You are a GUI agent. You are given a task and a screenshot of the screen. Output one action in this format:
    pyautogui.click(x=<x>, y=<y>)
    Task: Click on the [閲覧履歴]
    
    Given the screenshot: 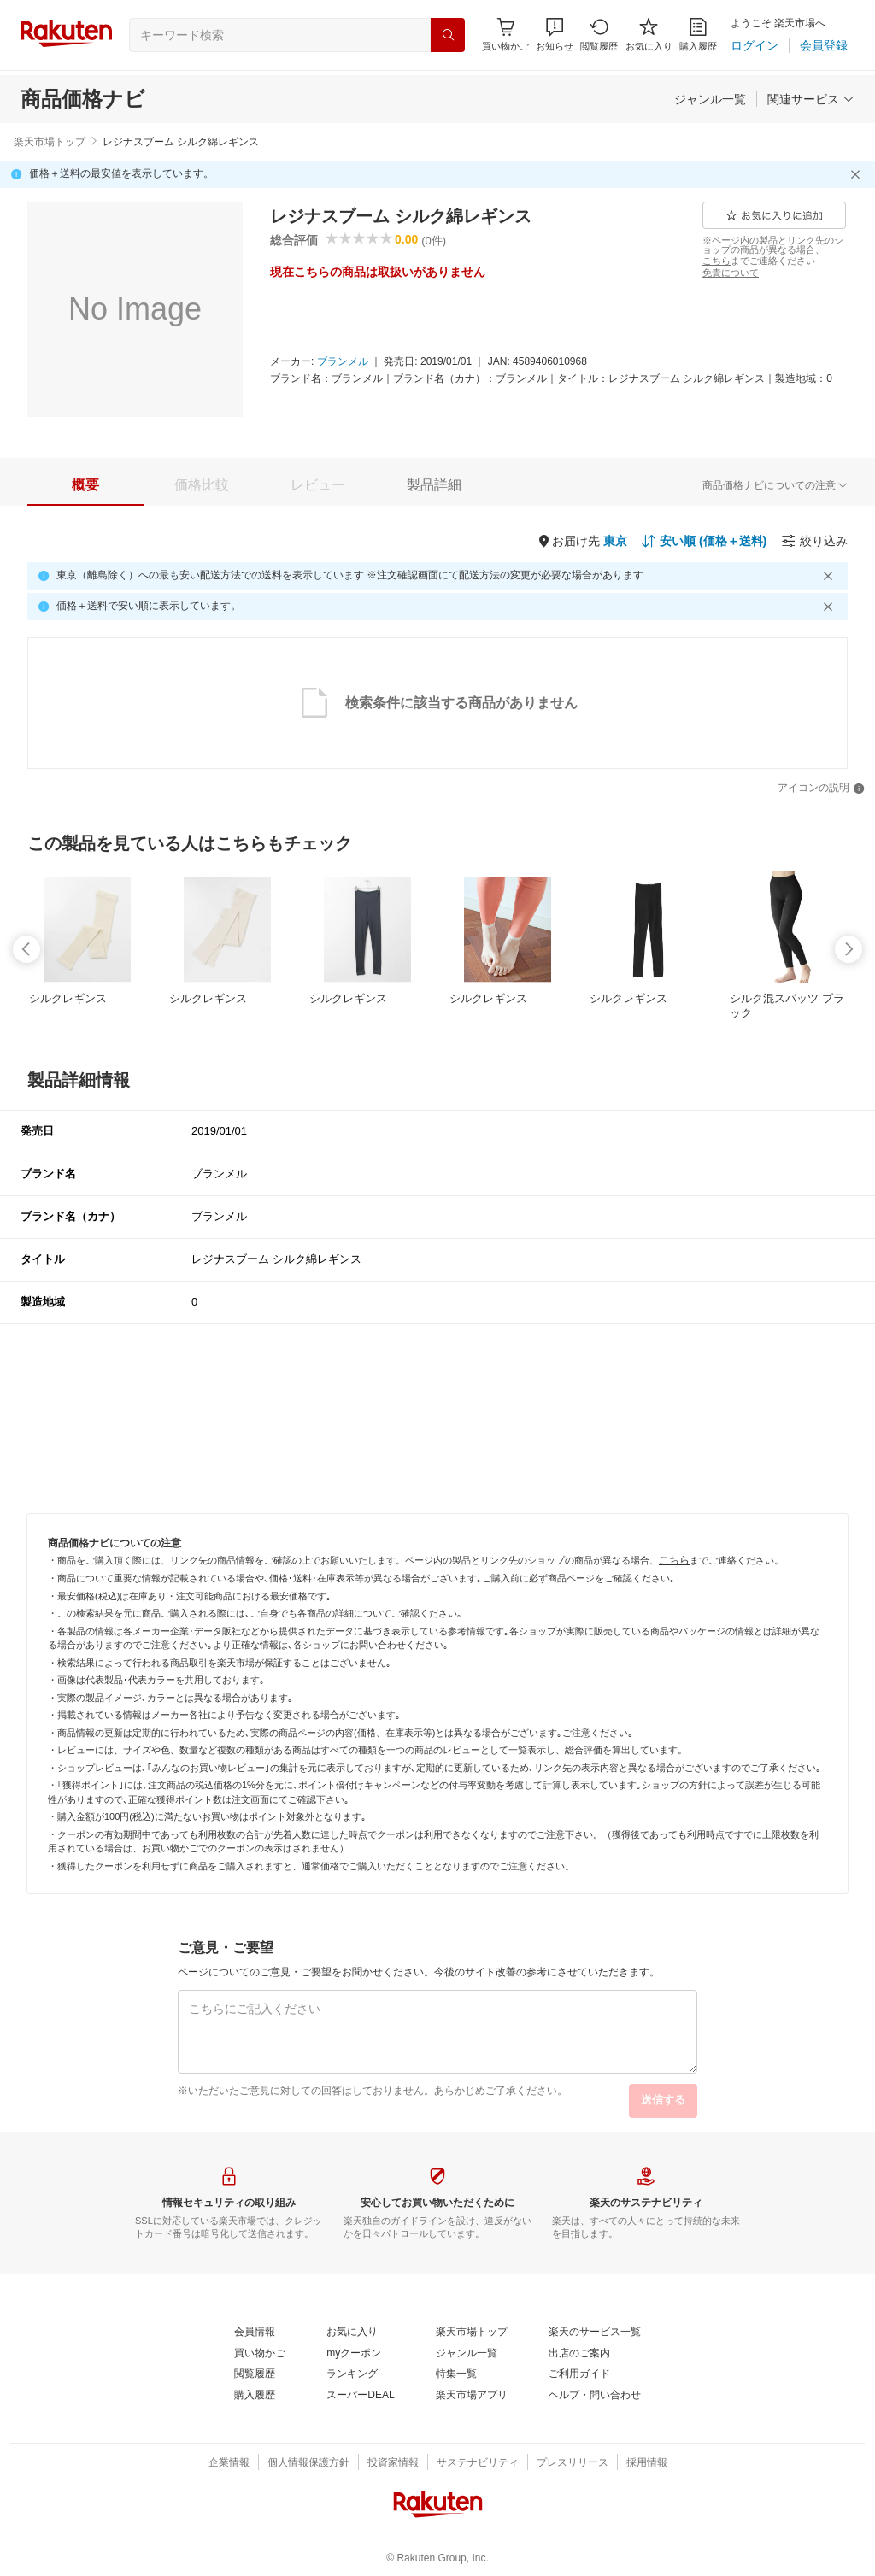 What is the action you would take?
    pyautogui.click(x=599, y=34)
    